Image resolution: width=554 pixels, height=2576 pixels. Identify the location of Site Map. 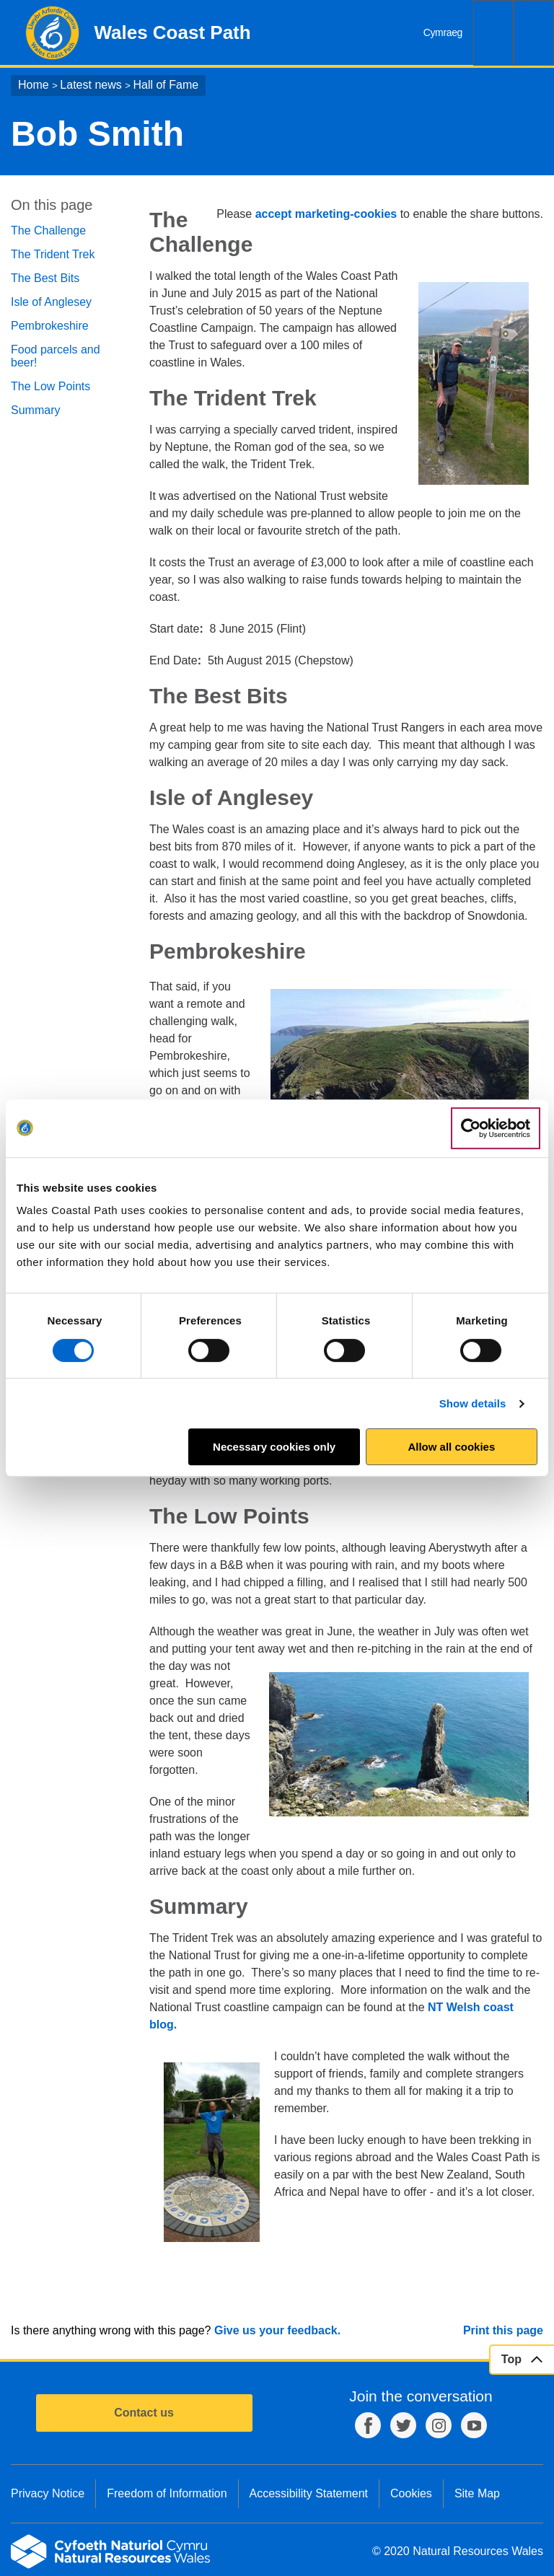
(477, 2493).